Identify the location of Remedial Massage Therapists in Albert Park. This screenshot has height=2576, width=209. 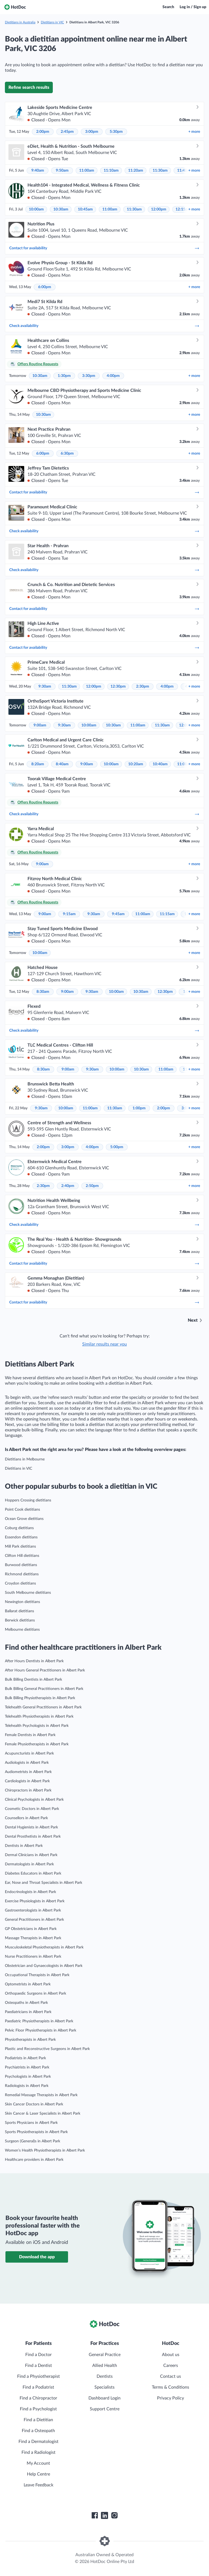
(41, 2095).